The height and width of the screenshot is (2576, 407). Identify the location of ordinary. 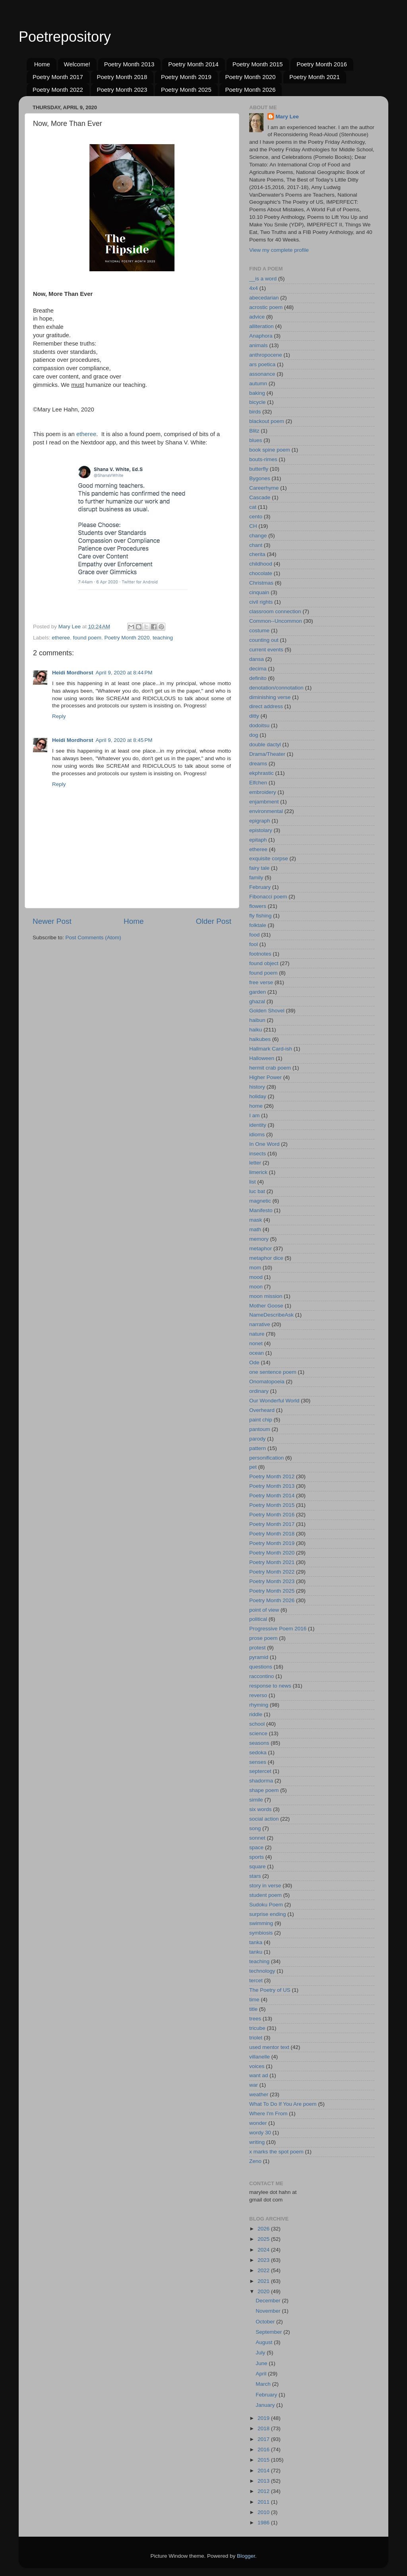
(259, 1391).